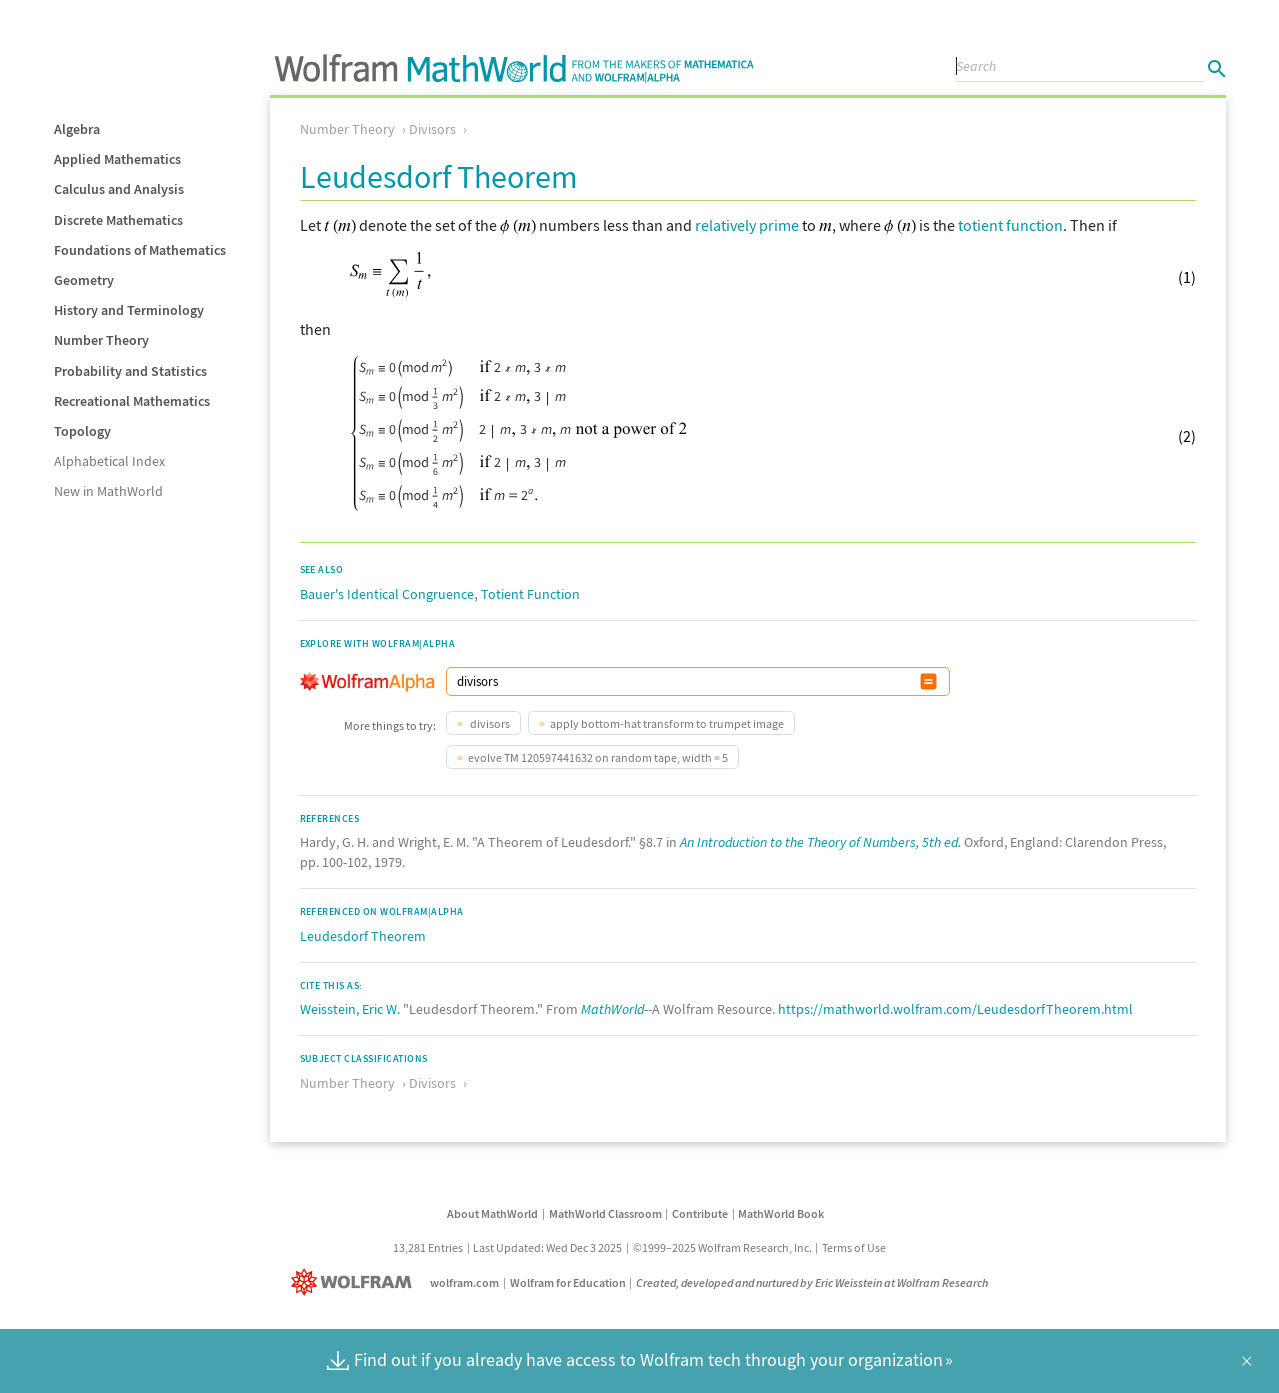 This screenshot has height=1393, width=1279. I want to click on totient function, so click(1010, 225).